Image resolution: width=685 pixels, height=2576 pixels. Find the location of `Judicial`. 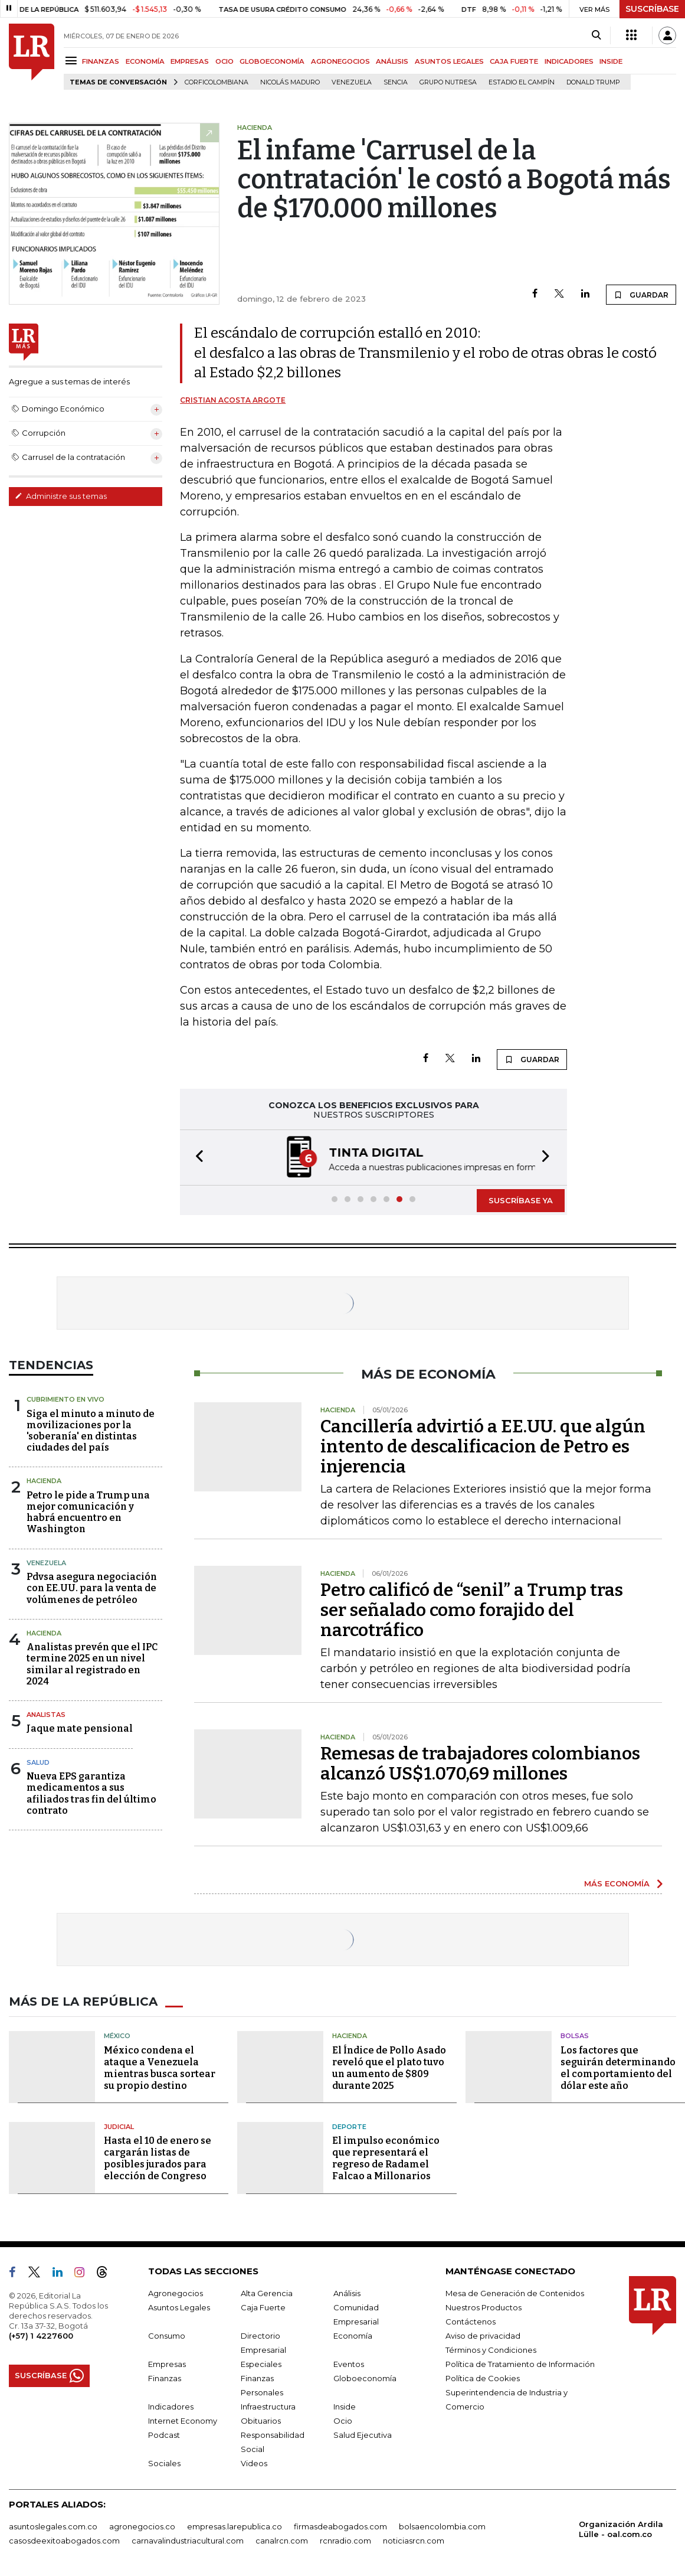

Judicial is located at coordinates (119, 2127).